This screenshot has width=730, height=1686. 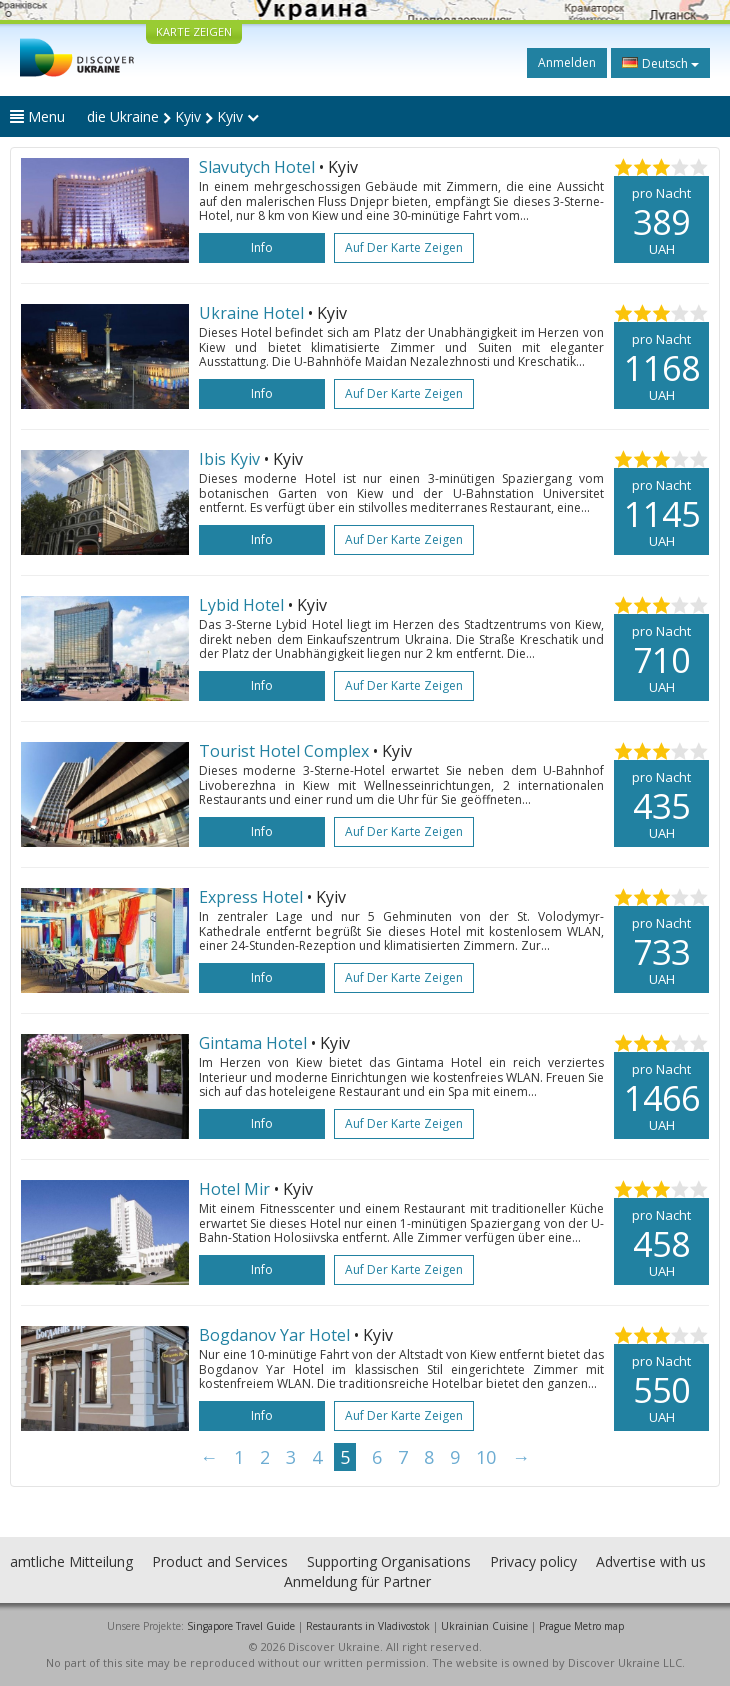 What do you see at coordinates (404, 247) in the screenshot?
I see `Auf der Karte zeigen` at bounding box center [404, 247].